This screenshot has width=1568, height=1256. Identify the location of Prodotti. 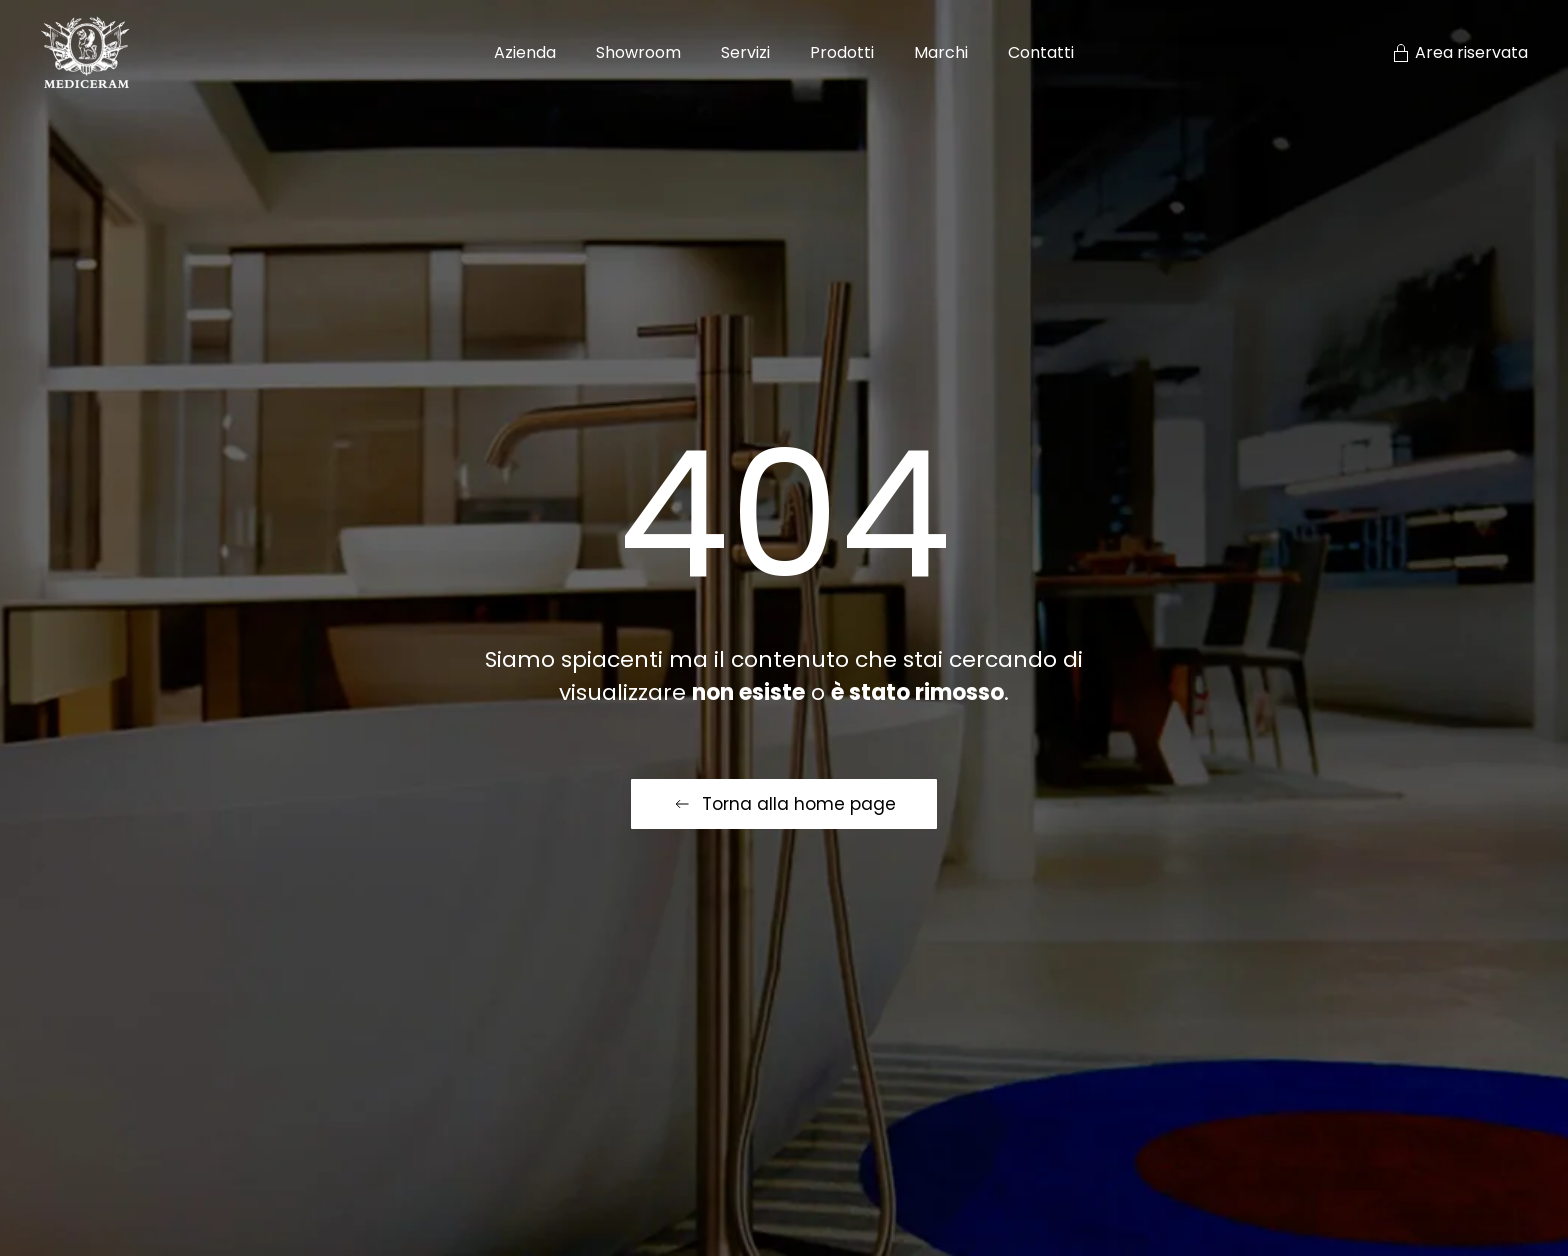
(842, 52).